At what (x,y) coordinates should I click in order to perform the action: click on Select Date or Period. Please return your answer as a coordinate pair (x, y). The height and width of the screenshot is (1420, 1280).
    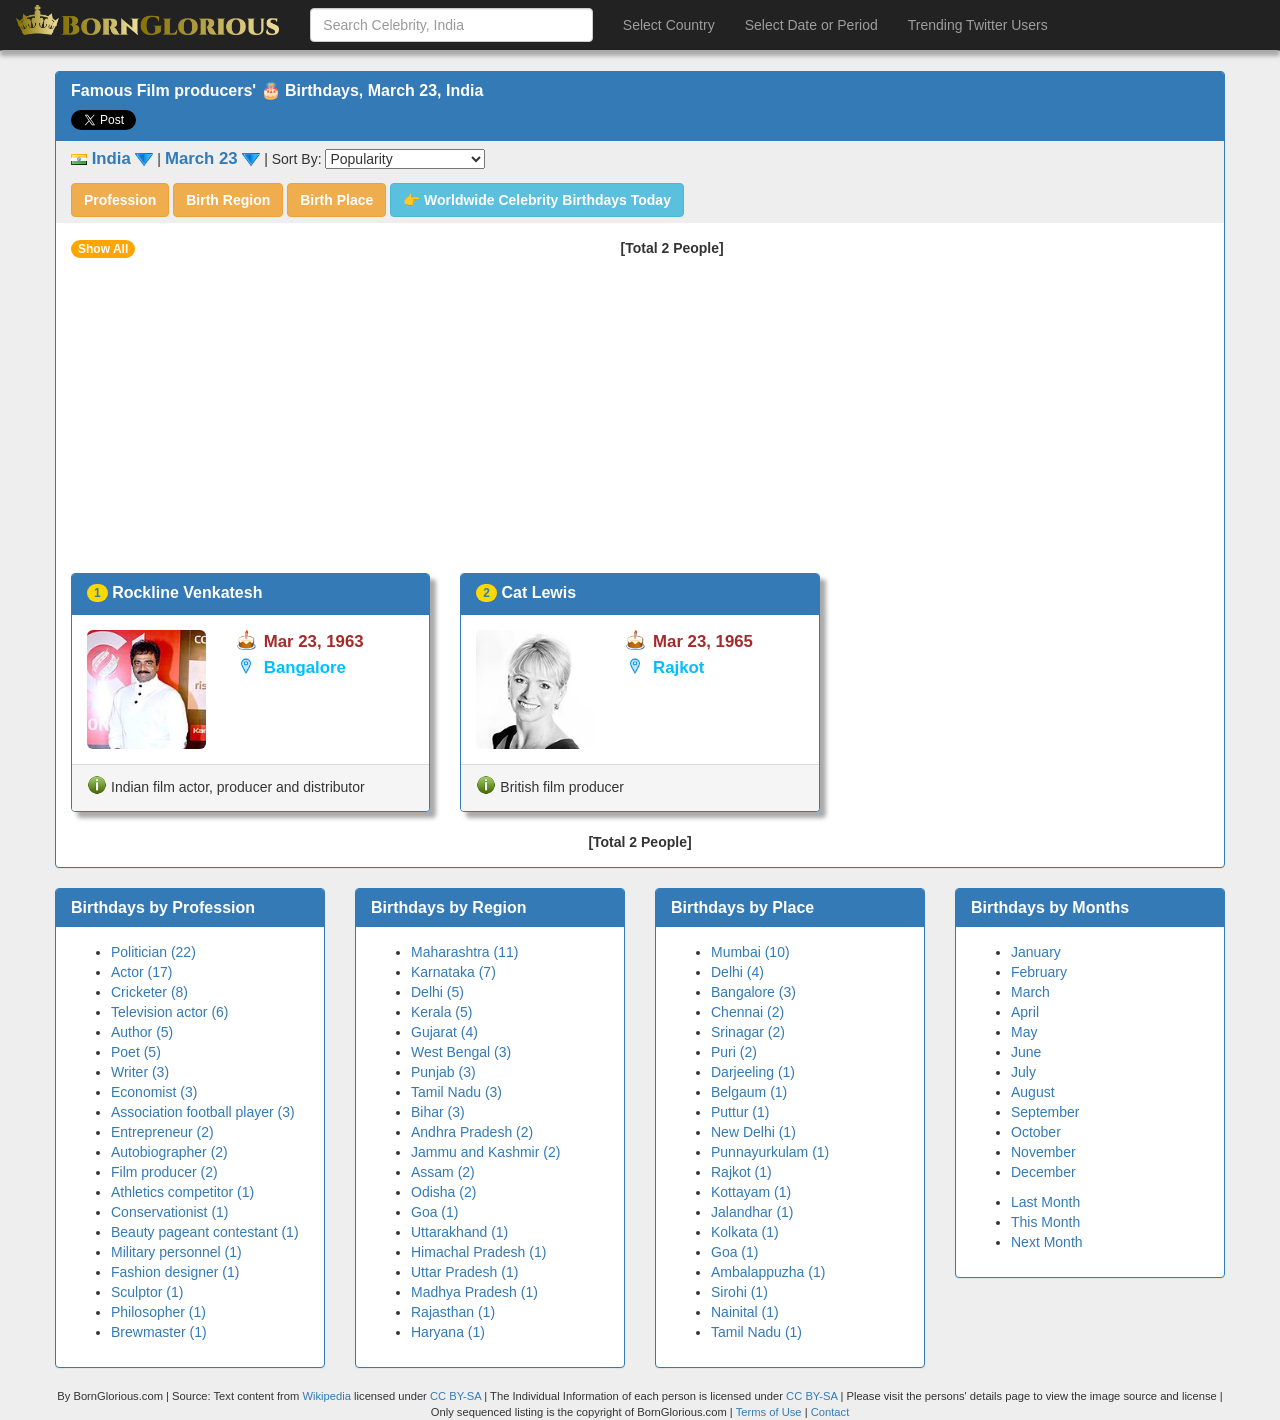
    Looking at the image, I should click on (811, 25).